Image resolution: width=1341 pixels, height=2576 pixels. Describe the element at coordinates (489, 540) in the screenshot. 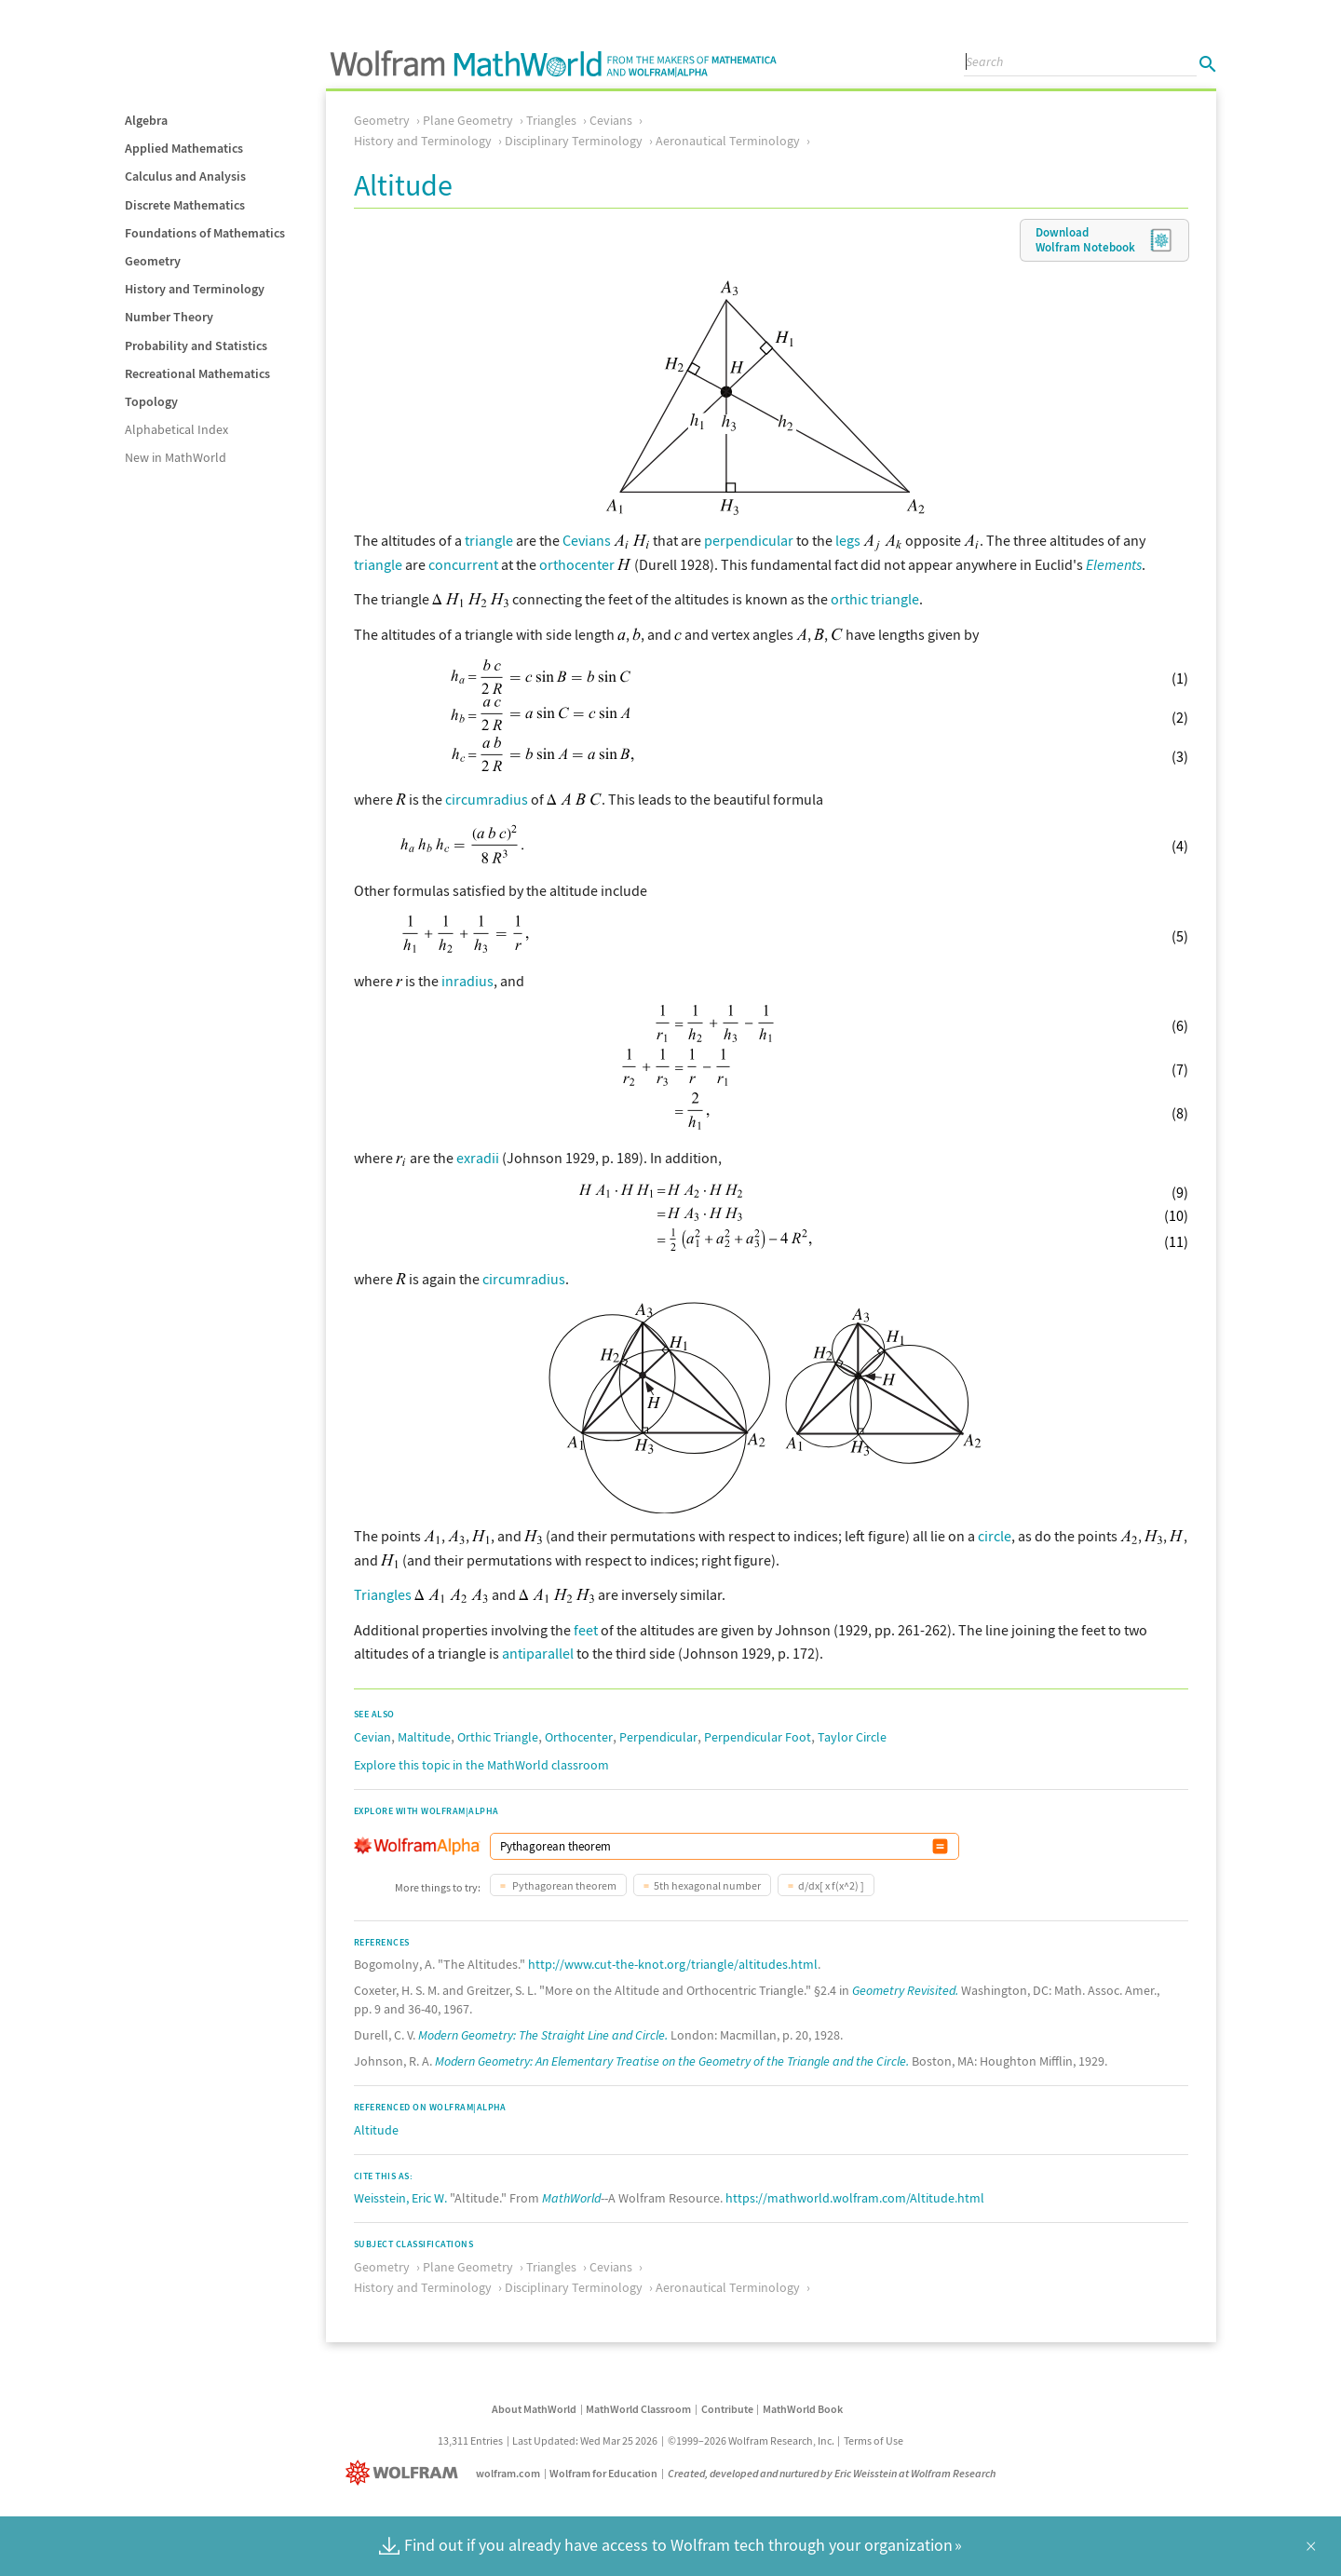

I see `triangle` at that location.